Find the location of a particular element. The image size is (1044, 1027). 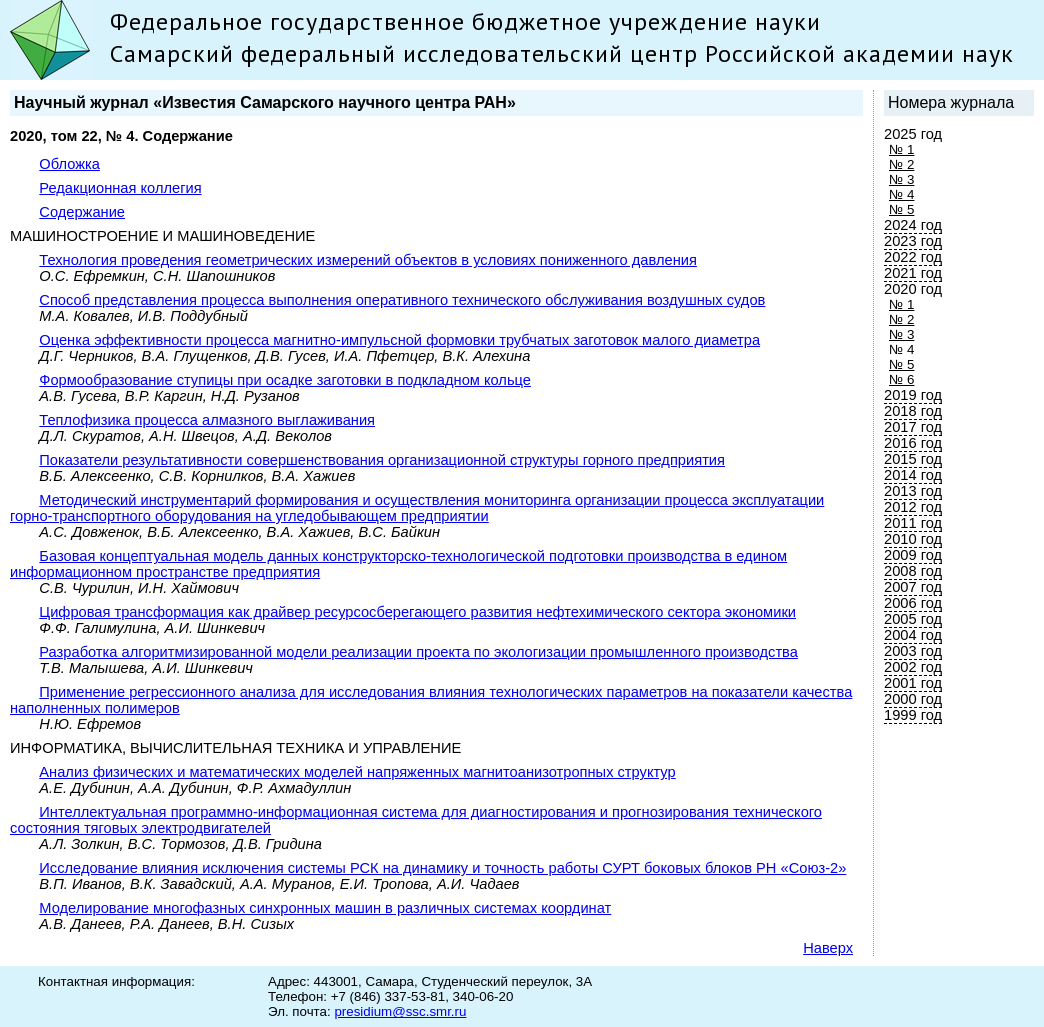

Оценка эффективности процесса магнитно-импульсной формовки трубчатых заготовок малого диаметра is located at coordinates (399, 340).